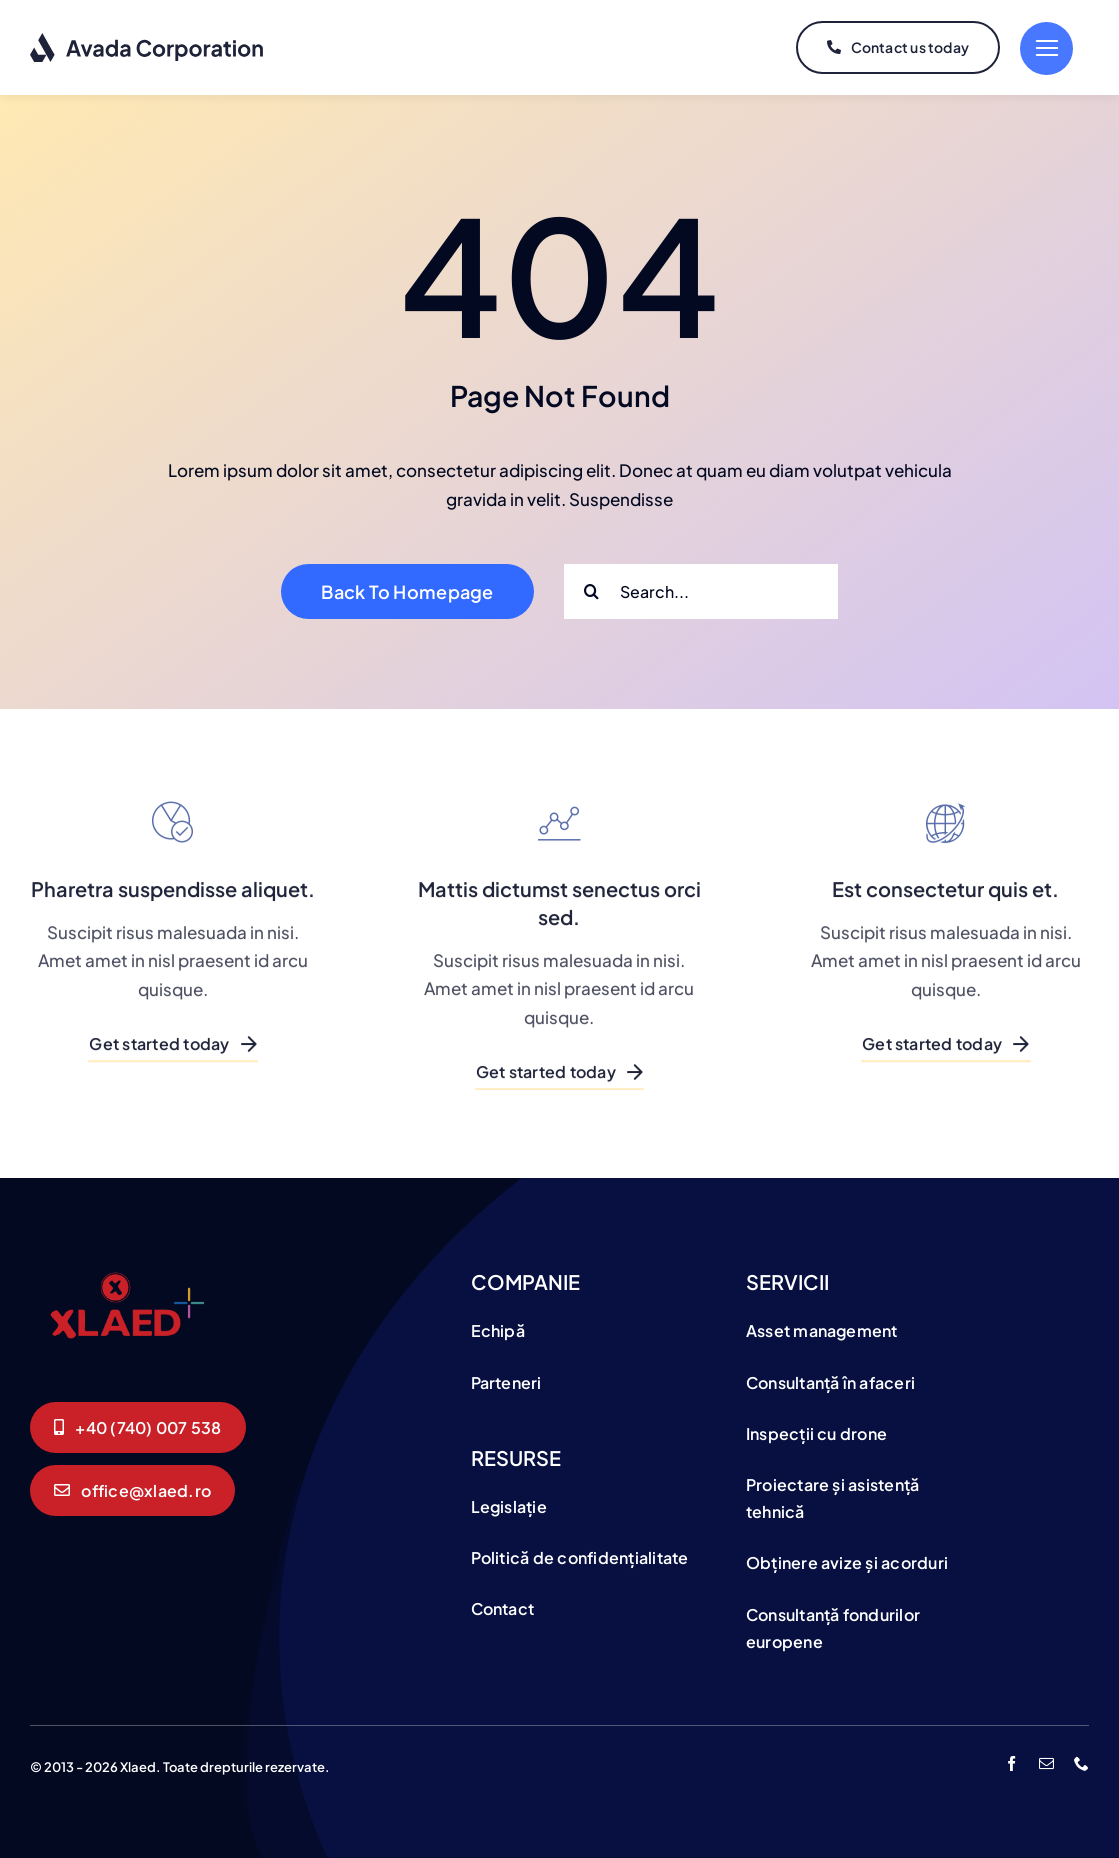 This screenshot has height=1858, width=1119. I want to click on [phone], so click(1081, 1763).